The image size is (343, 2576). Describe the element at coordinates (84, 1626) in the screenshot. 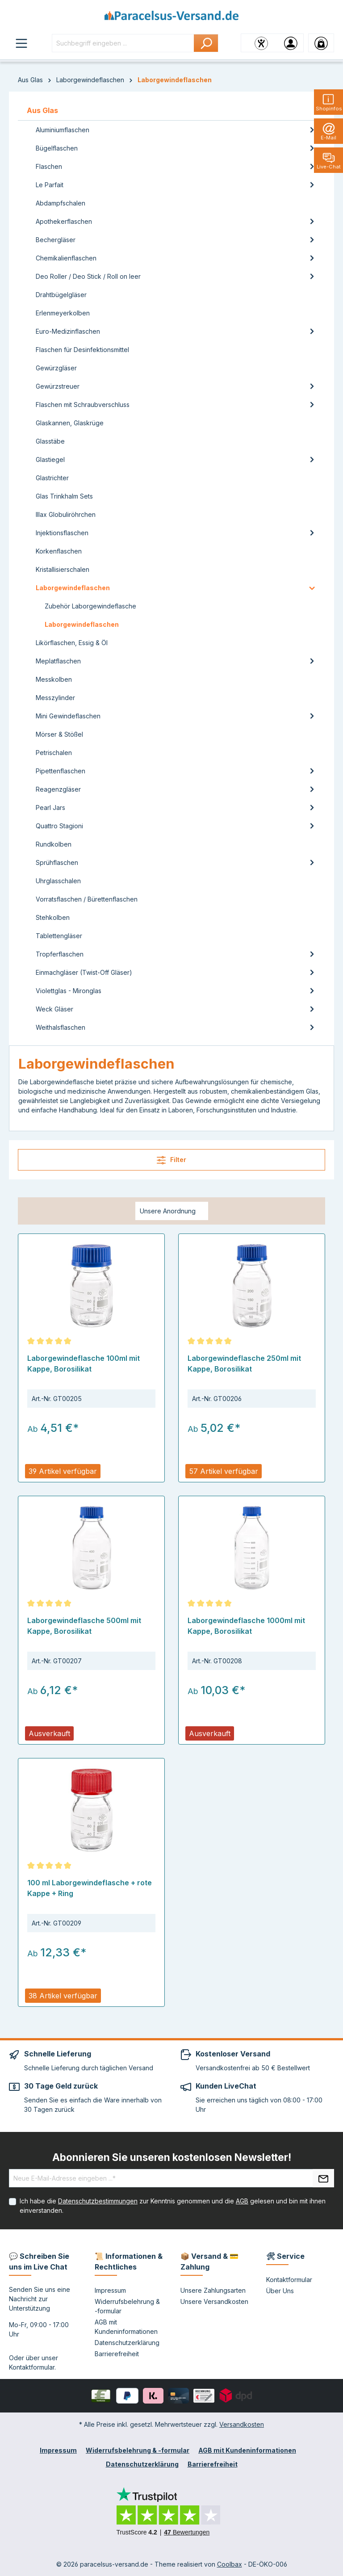

I see `Laborgewindeflasche 500ml mit Kappe, Borosilikat` at that location.